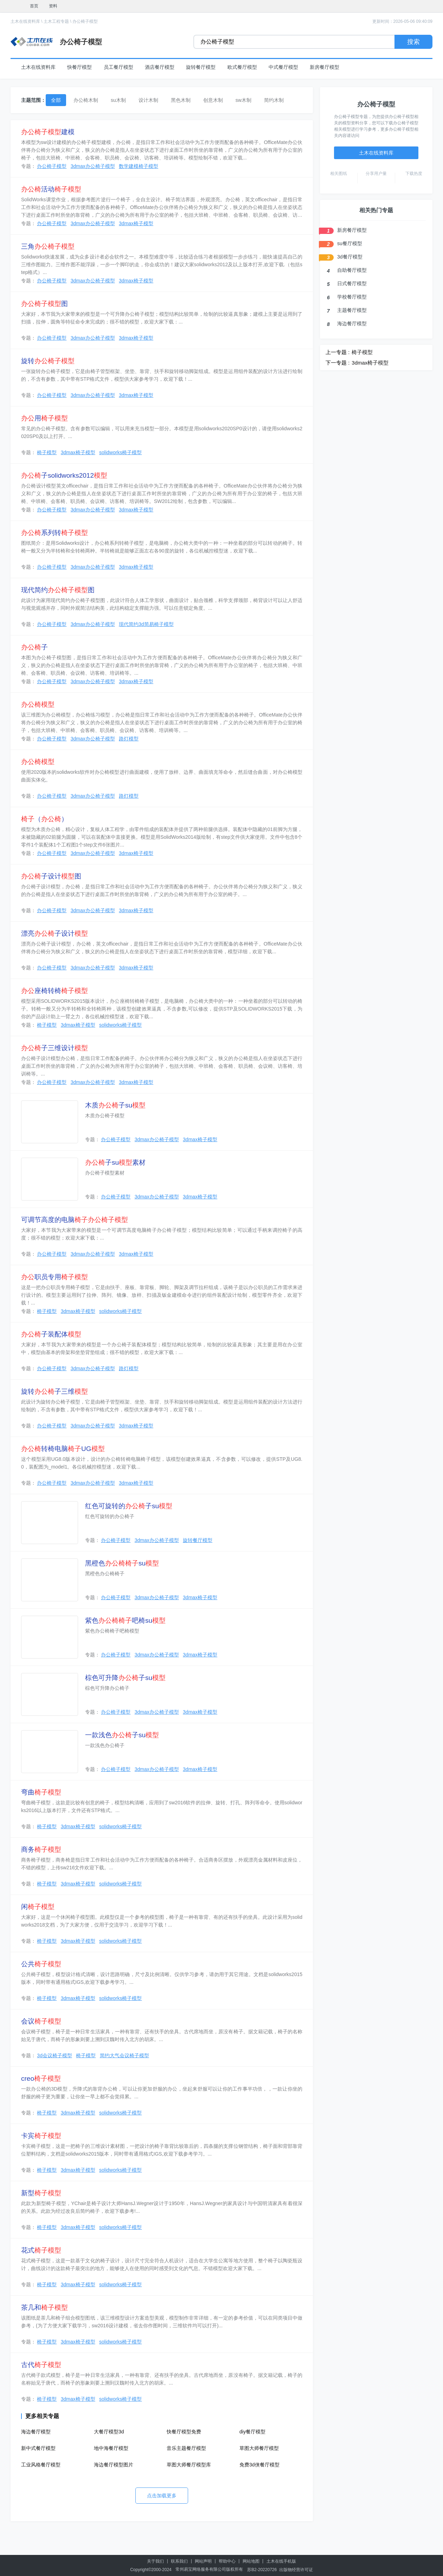 The height and width of the screenshot is (2576, 443). What do you see at coordinates (113, 2464) in the screenshot?
I see `海边餐厅模型图片` at bounding box center [113, 2464].